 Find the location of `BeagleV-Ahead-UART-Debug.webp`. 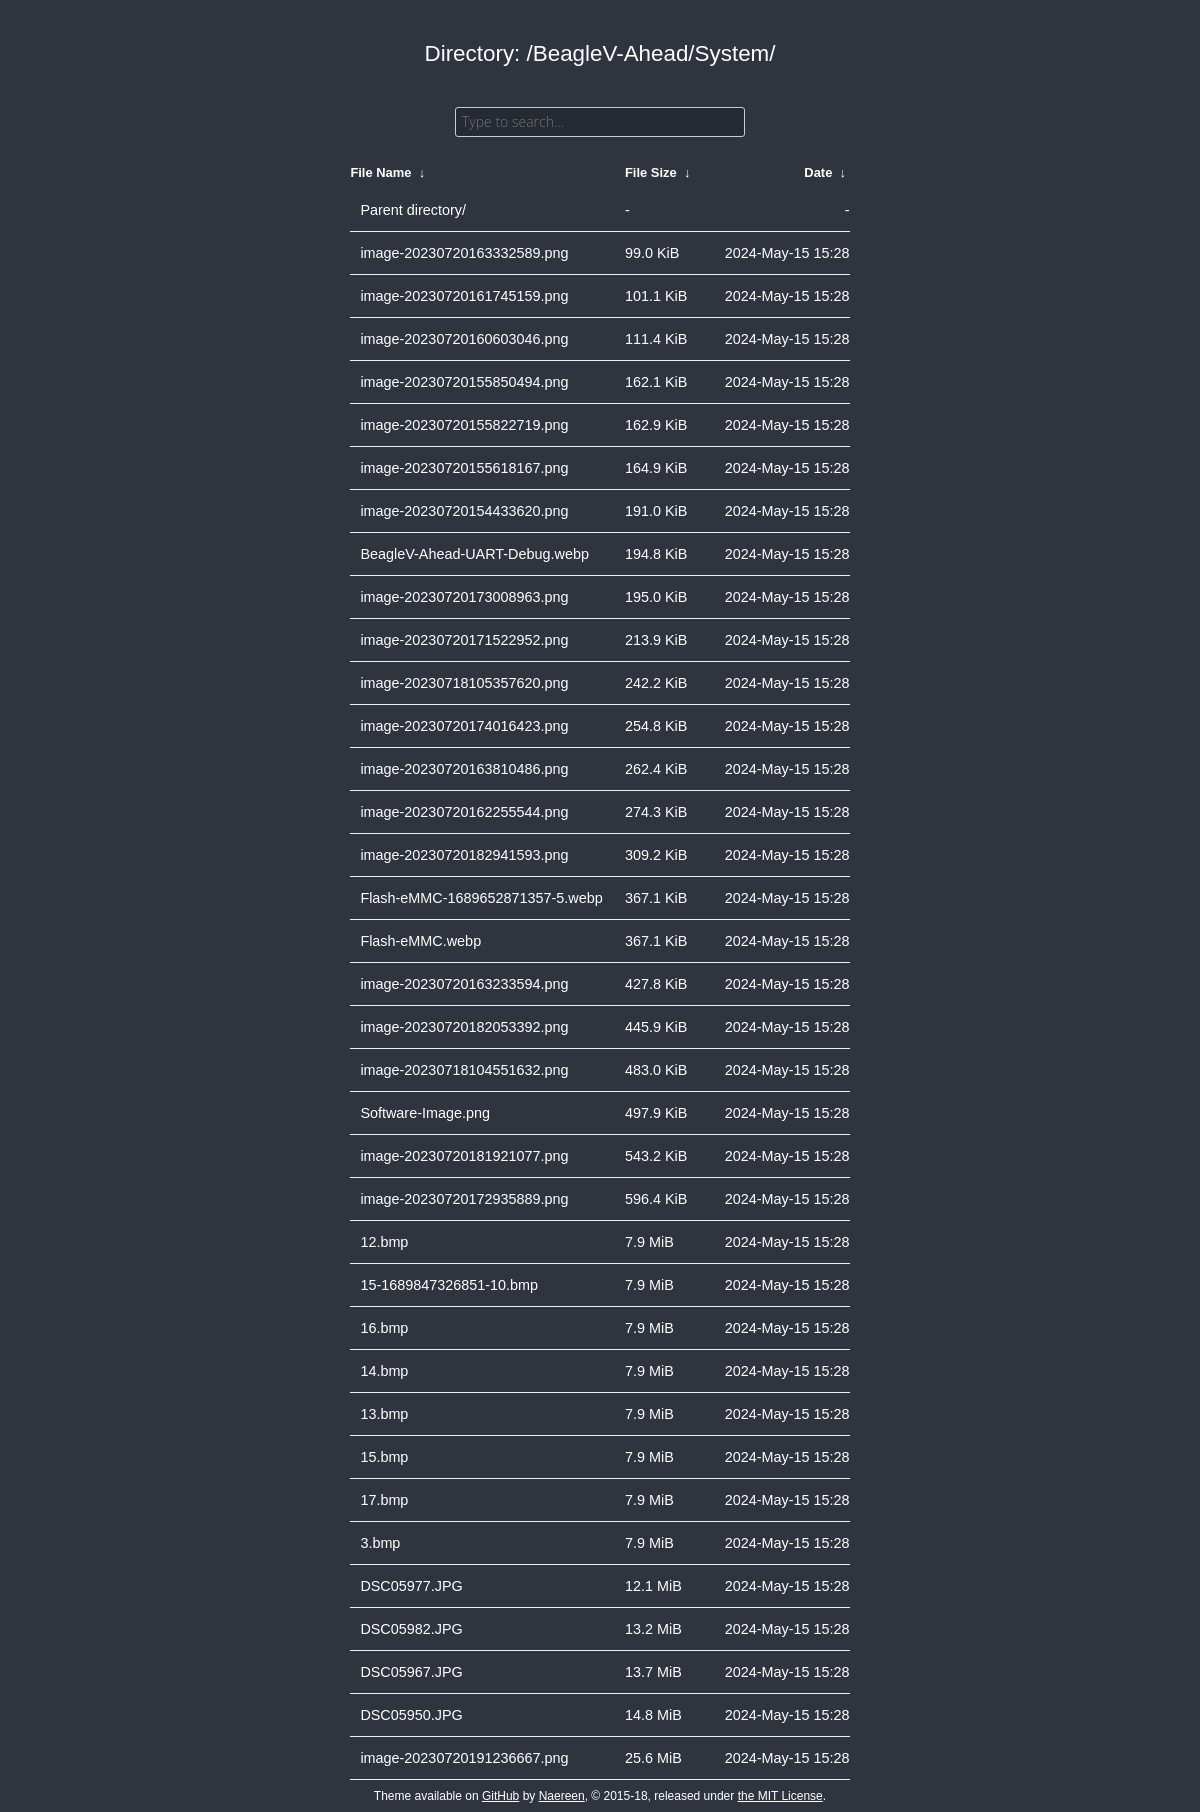

BeagleV-Ahead-UART-Debug.webp is located at coordinates (474, 554).